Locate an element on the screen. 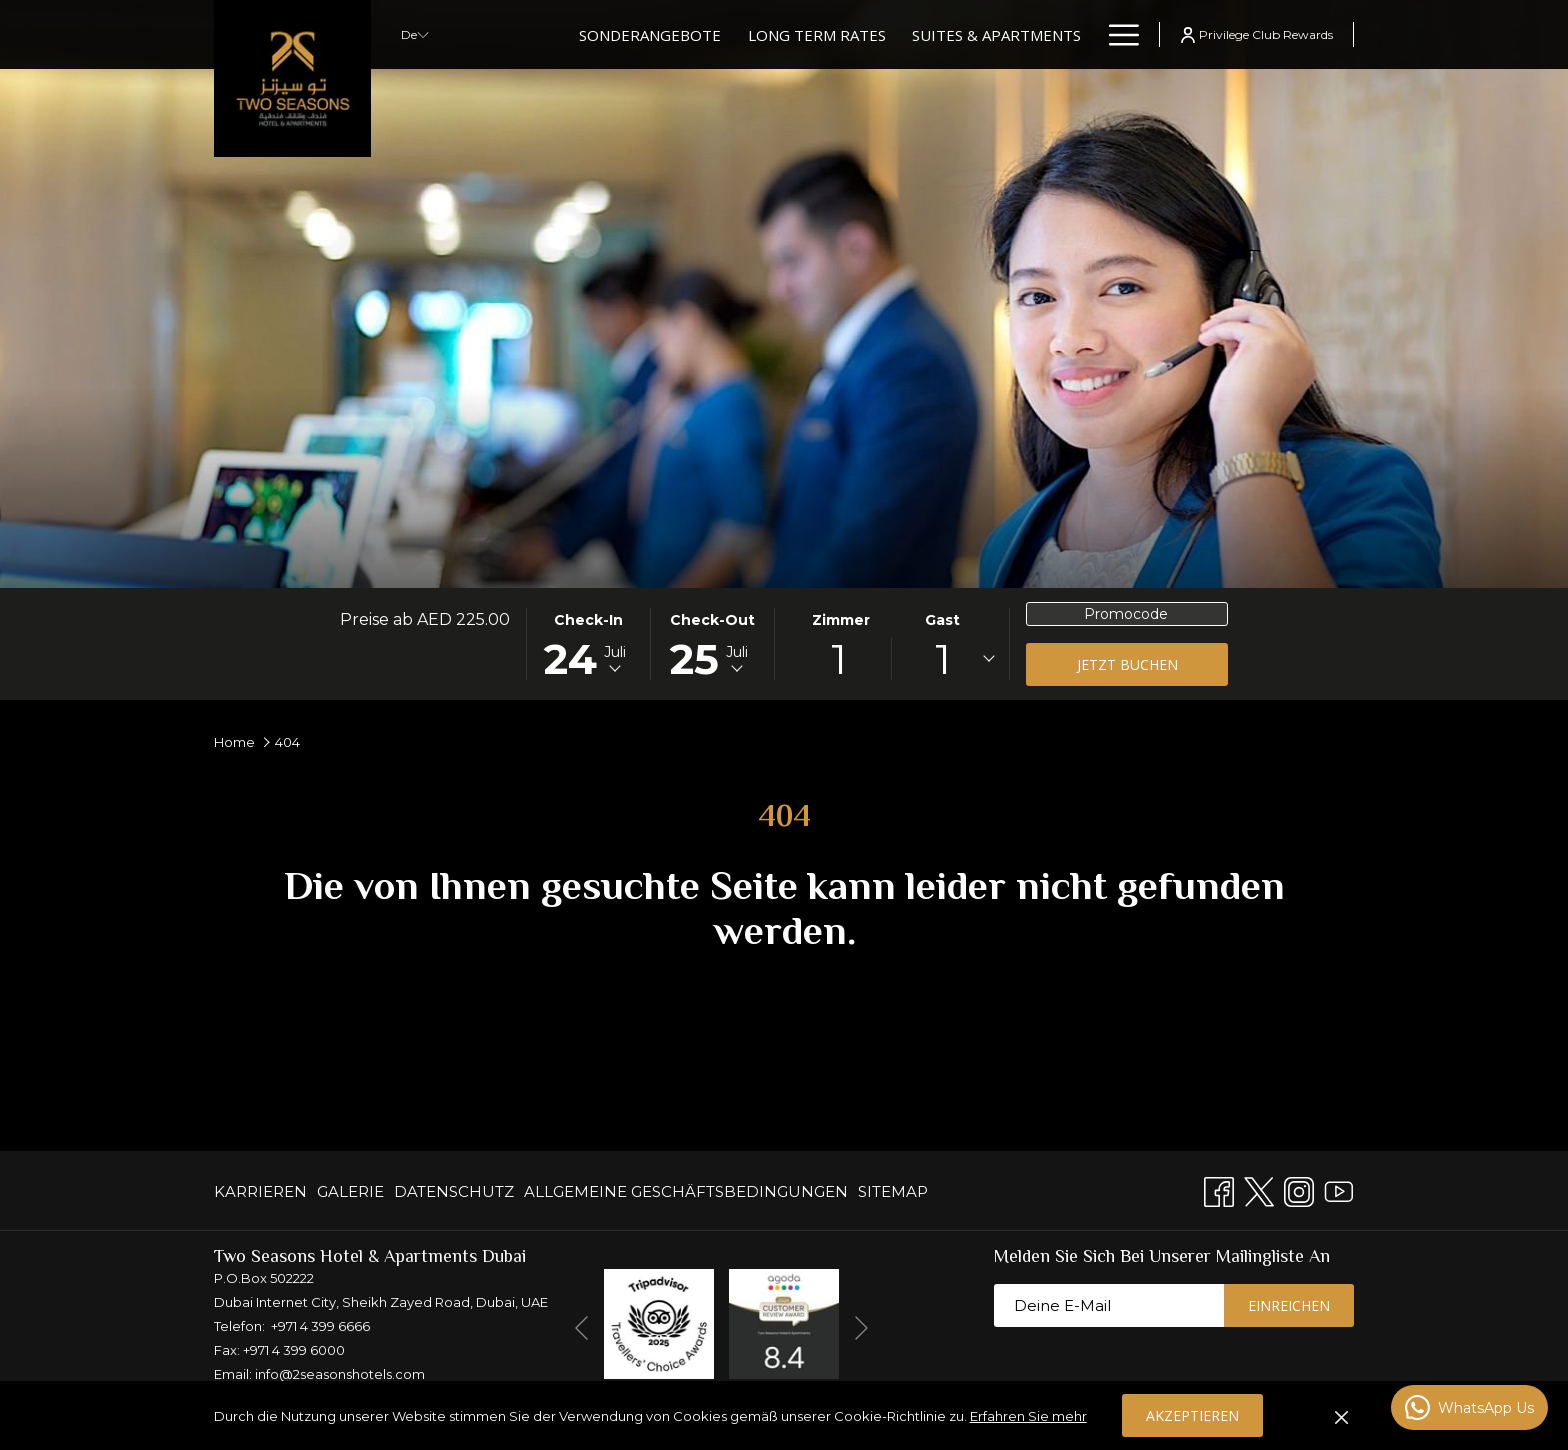 The width and height of the screenshot is (1568, 1450). Erfahren Sie mehr is located at coordinates (1028, 1416).